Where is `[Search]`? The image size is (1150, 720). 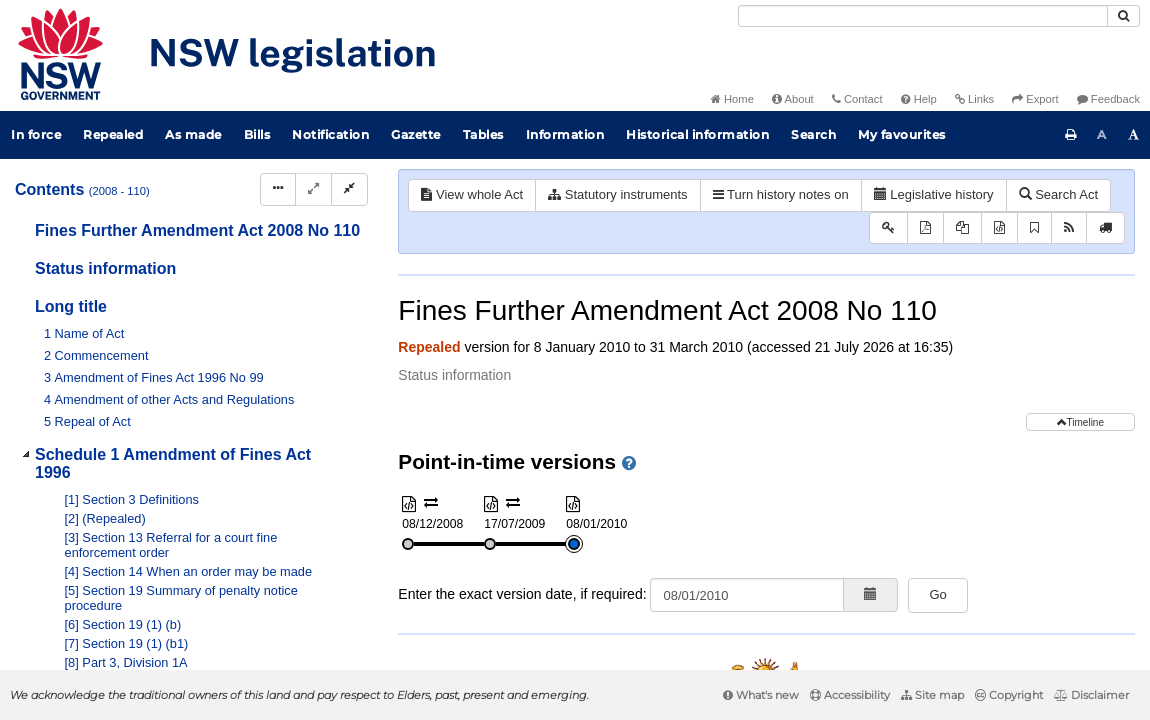 [Search] is located at coordinates (923, 16).